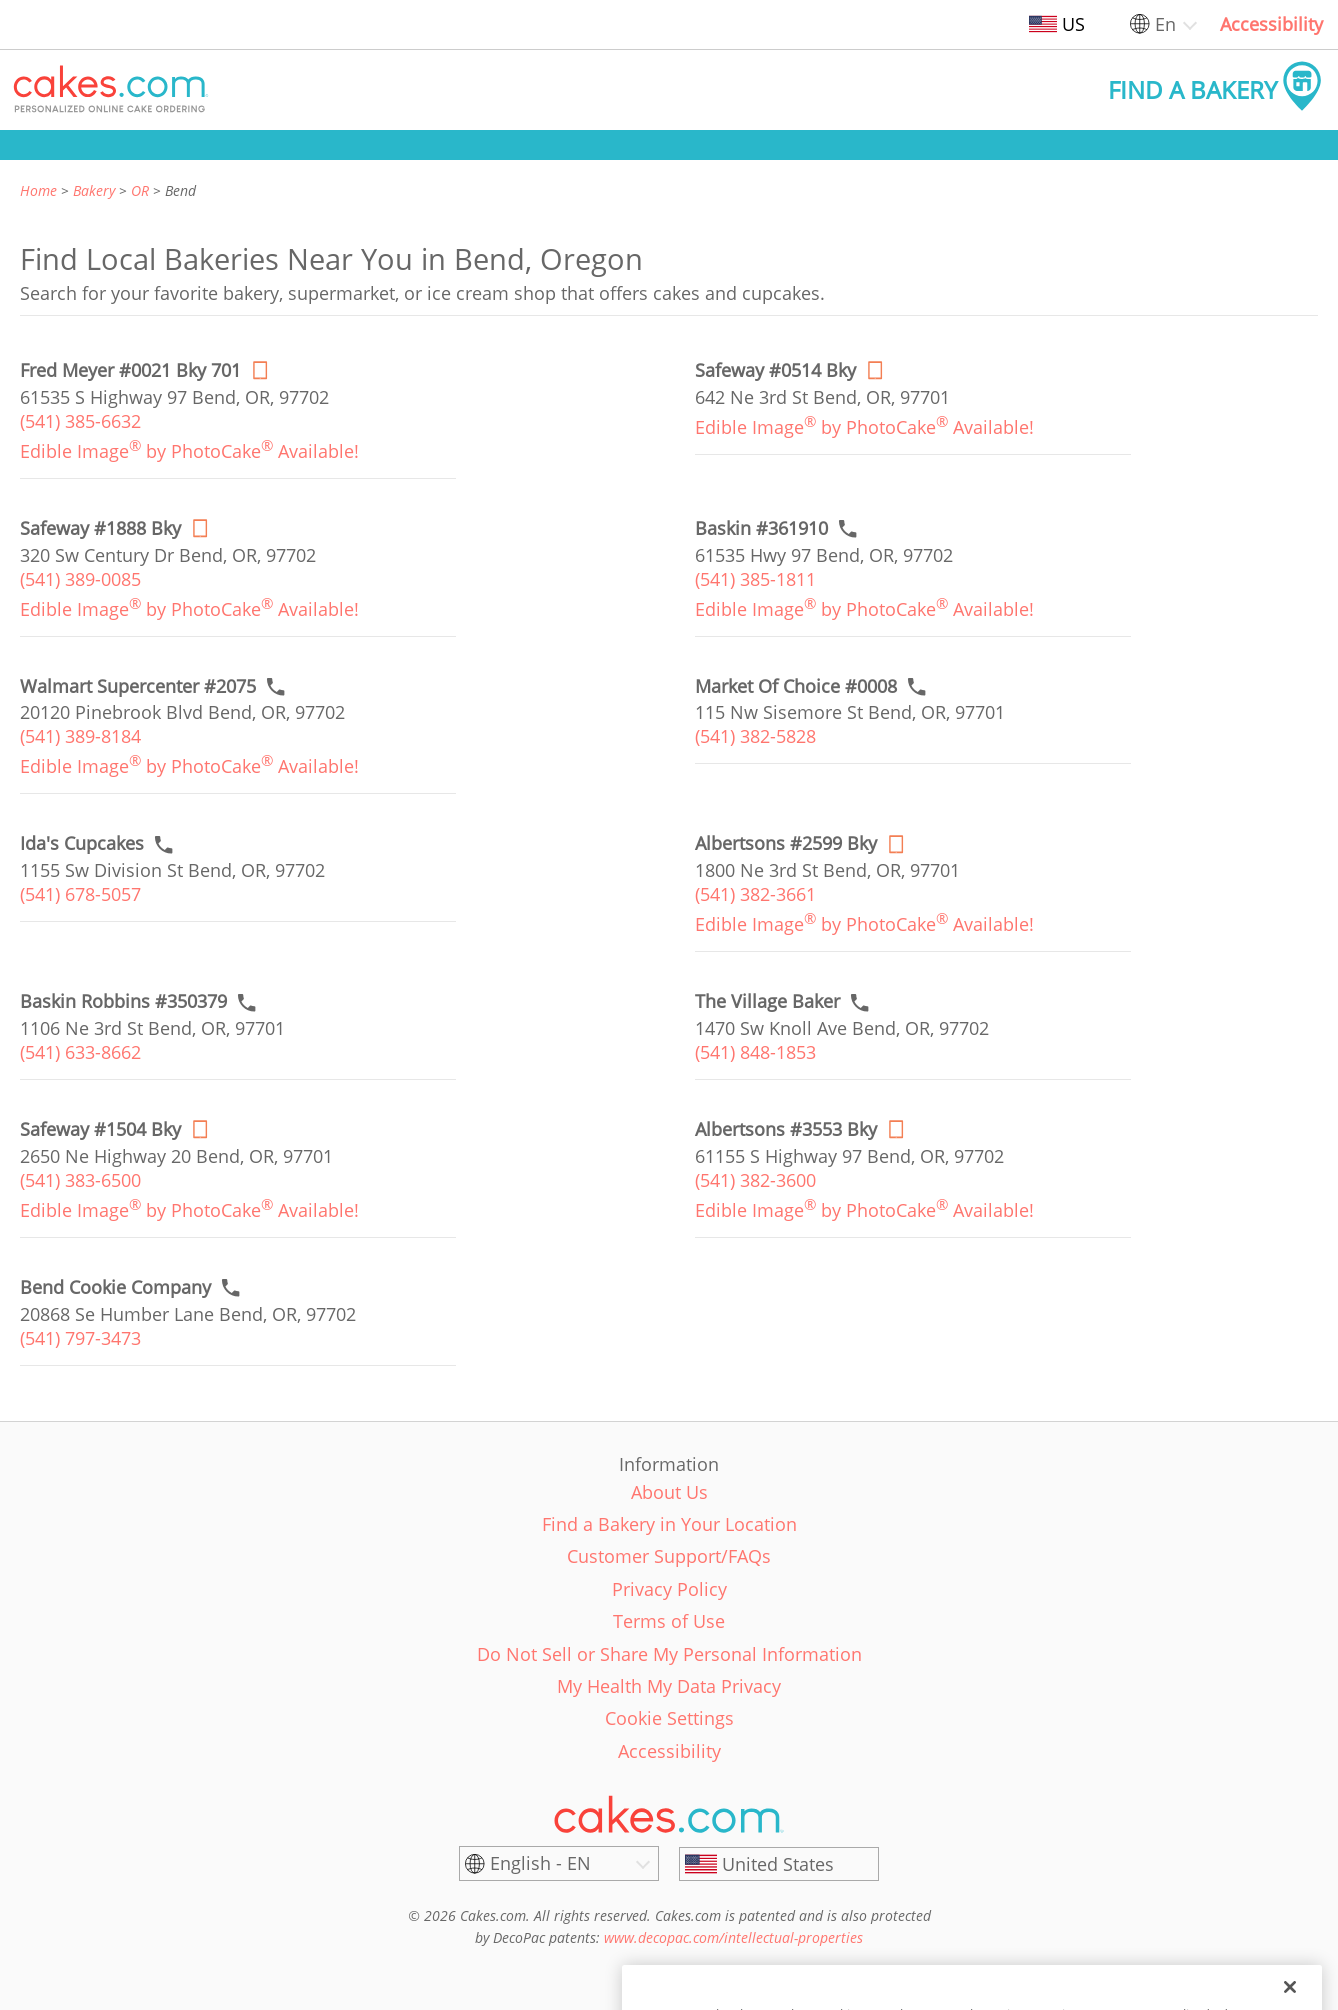 The image size is (1338, 2010). I want to click on English - EN, so click(540, 1863).